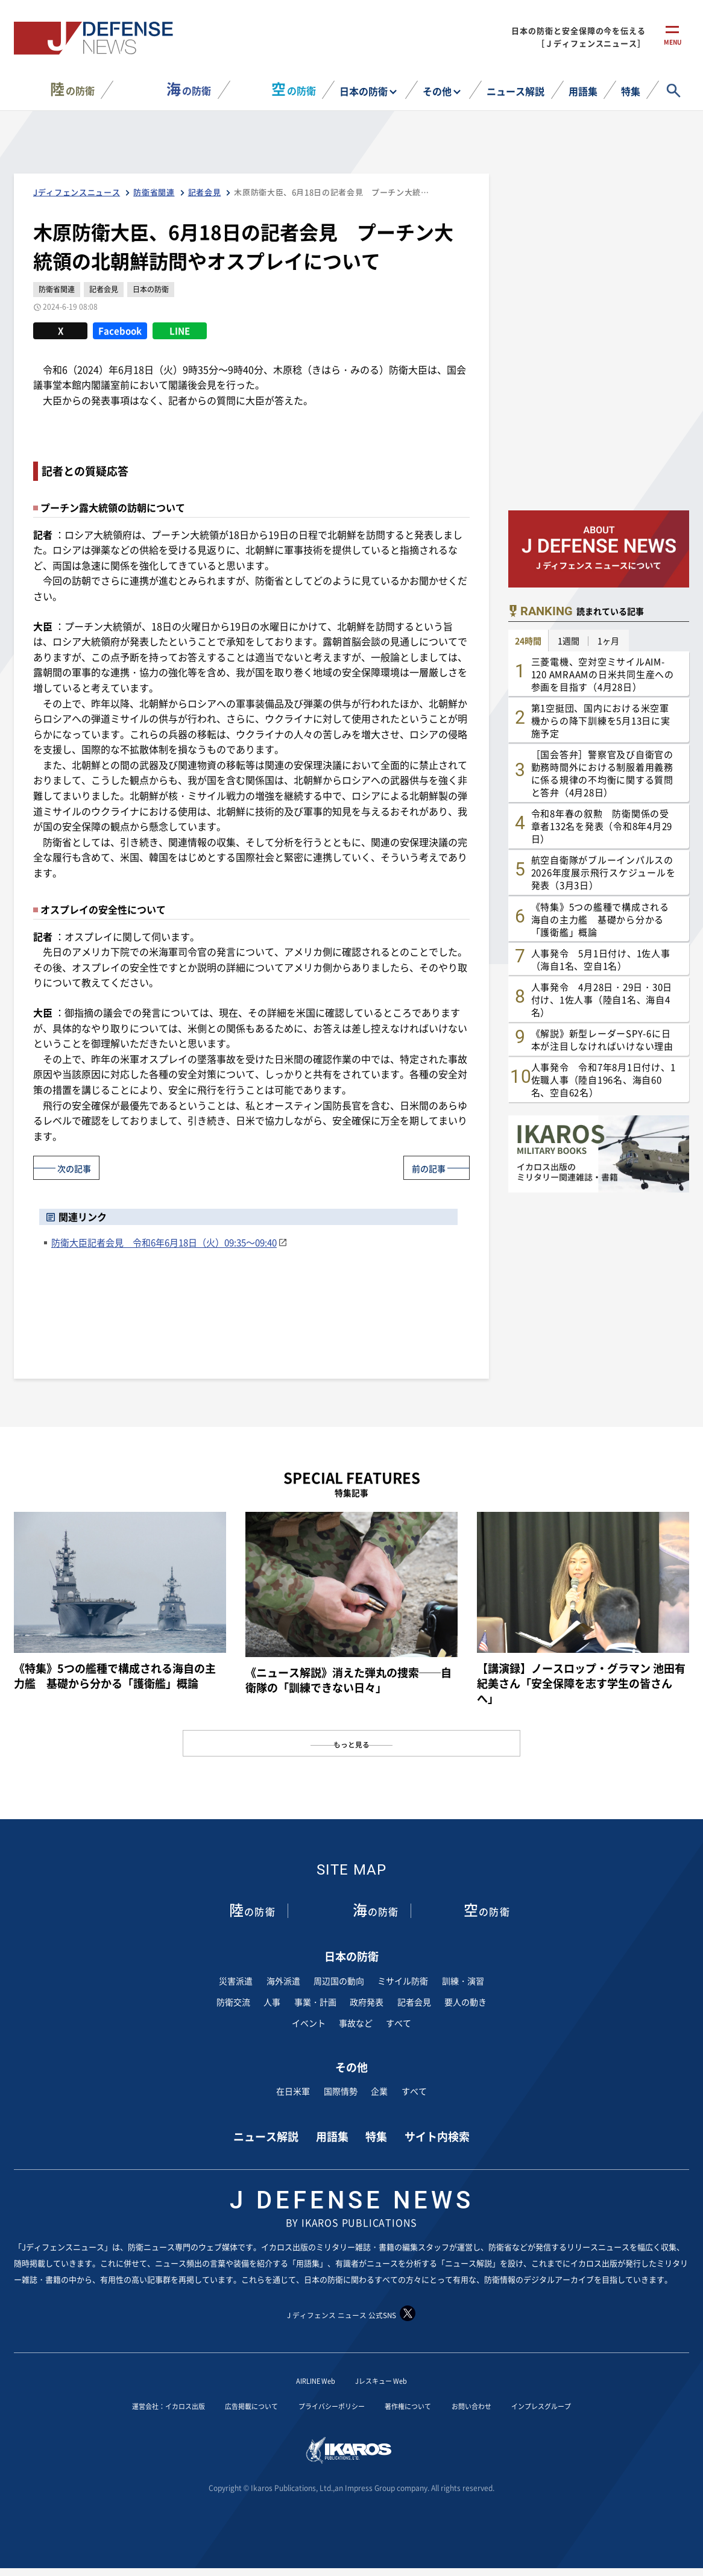  What do you see at coordinates (495, 2405) in the screenshot?
I see `お問い合わせ` at bounding box center [495, 2405].